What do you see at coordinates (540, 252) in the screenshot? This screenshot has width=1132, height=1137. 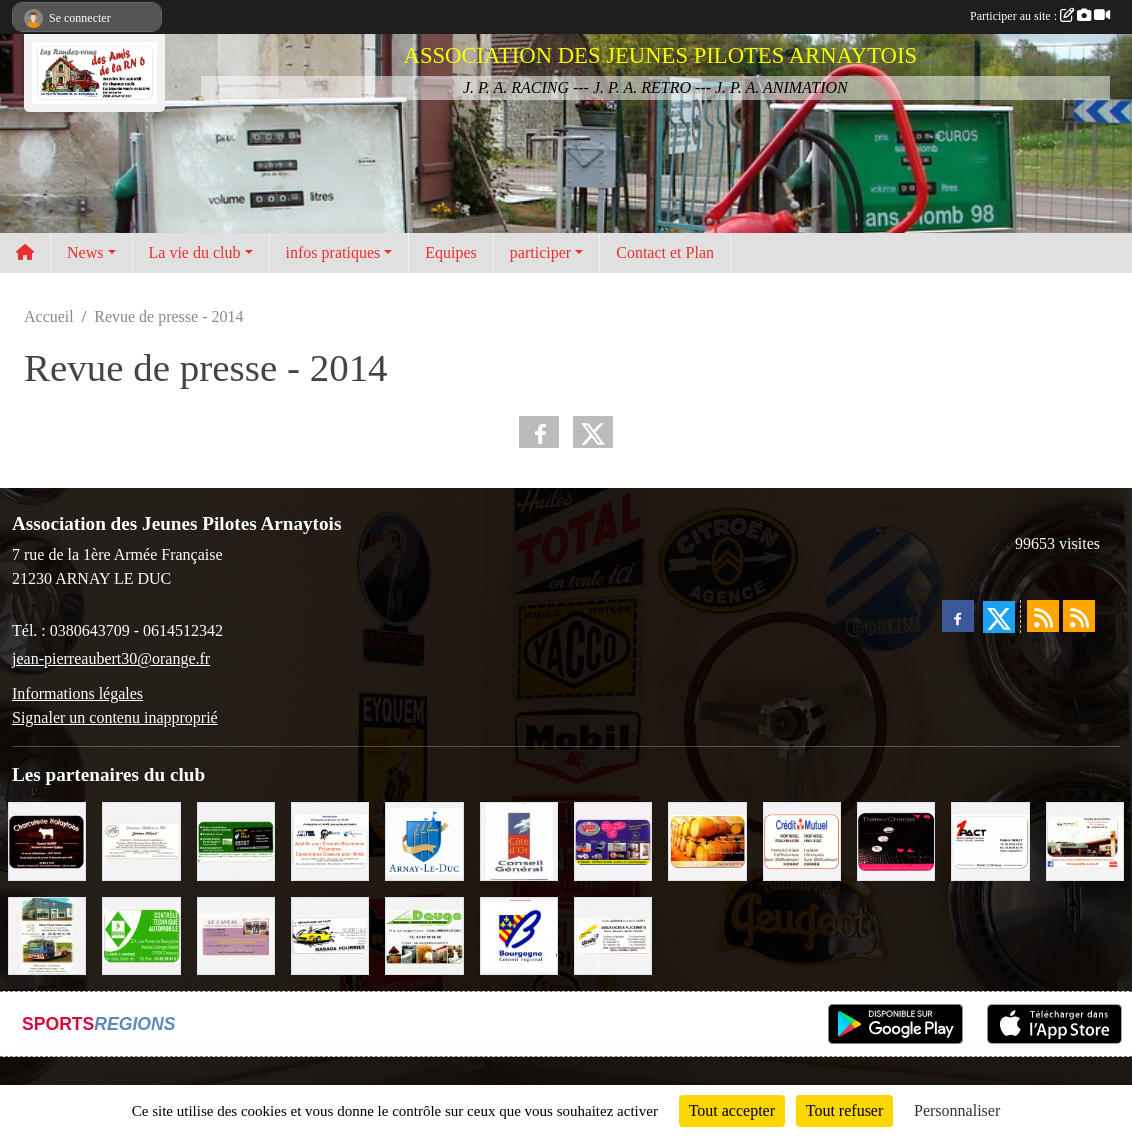 I see `participer [button]` at bounding box center [540, 252].